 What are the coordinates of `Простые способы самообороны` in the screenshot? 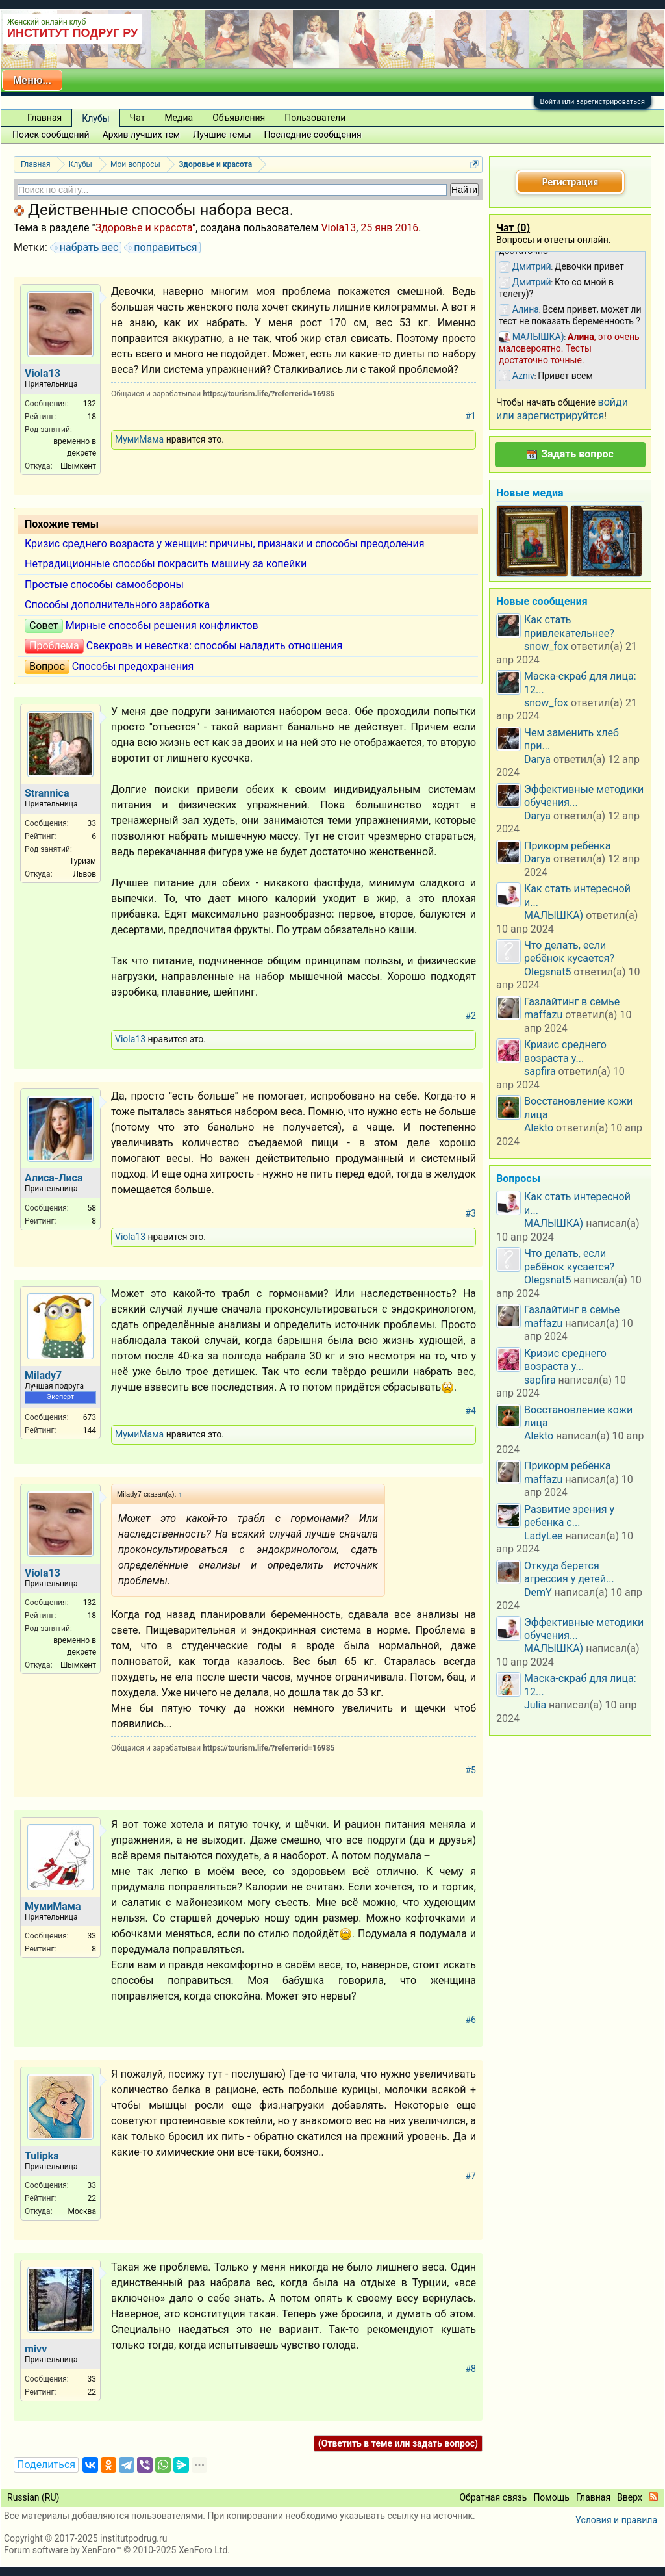 It's located at (104, 584).